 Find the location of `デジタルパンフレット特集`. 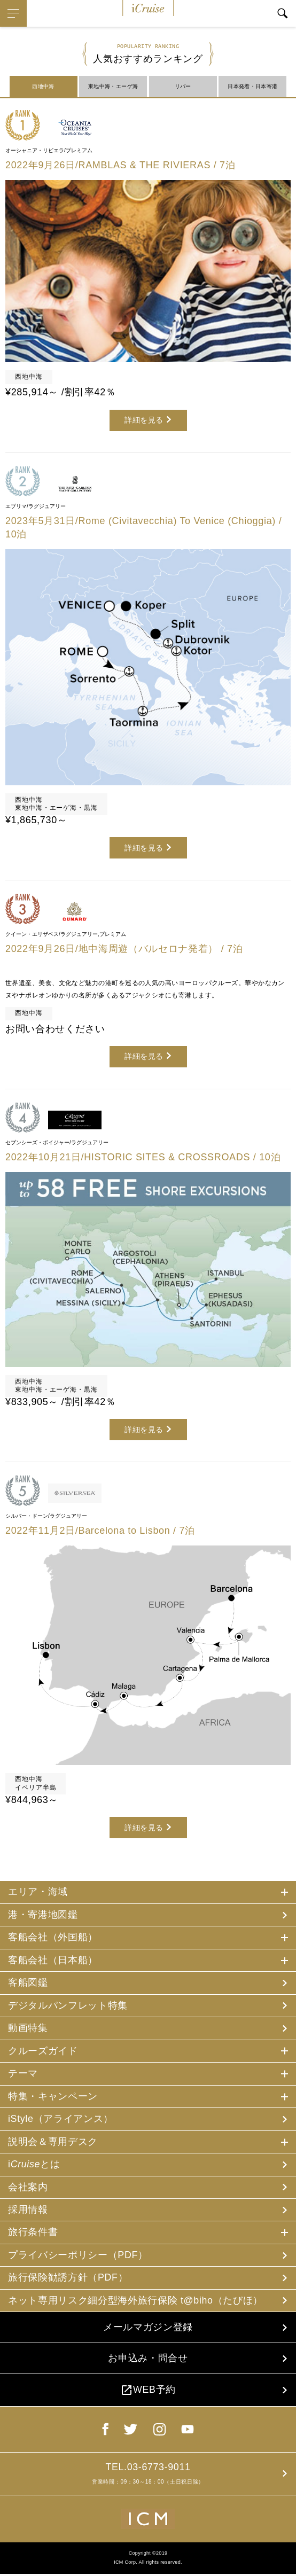

デジタルパンフレット特集 is located at coordinates (68, 2005).